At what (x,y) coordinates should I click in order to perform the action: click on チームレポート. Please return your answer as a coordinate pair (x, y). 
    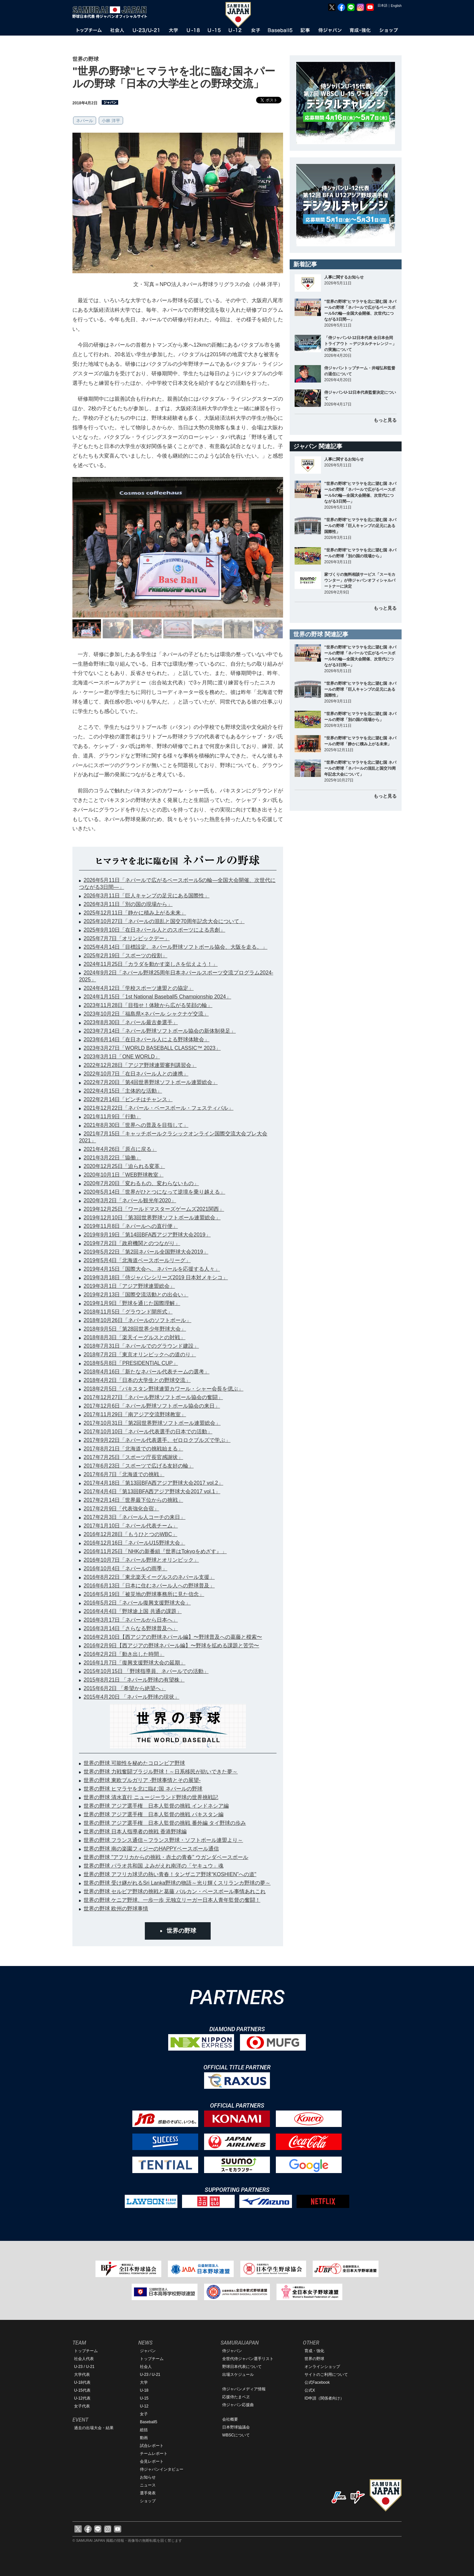
    Looking at the image, I should click on (154, 2453).